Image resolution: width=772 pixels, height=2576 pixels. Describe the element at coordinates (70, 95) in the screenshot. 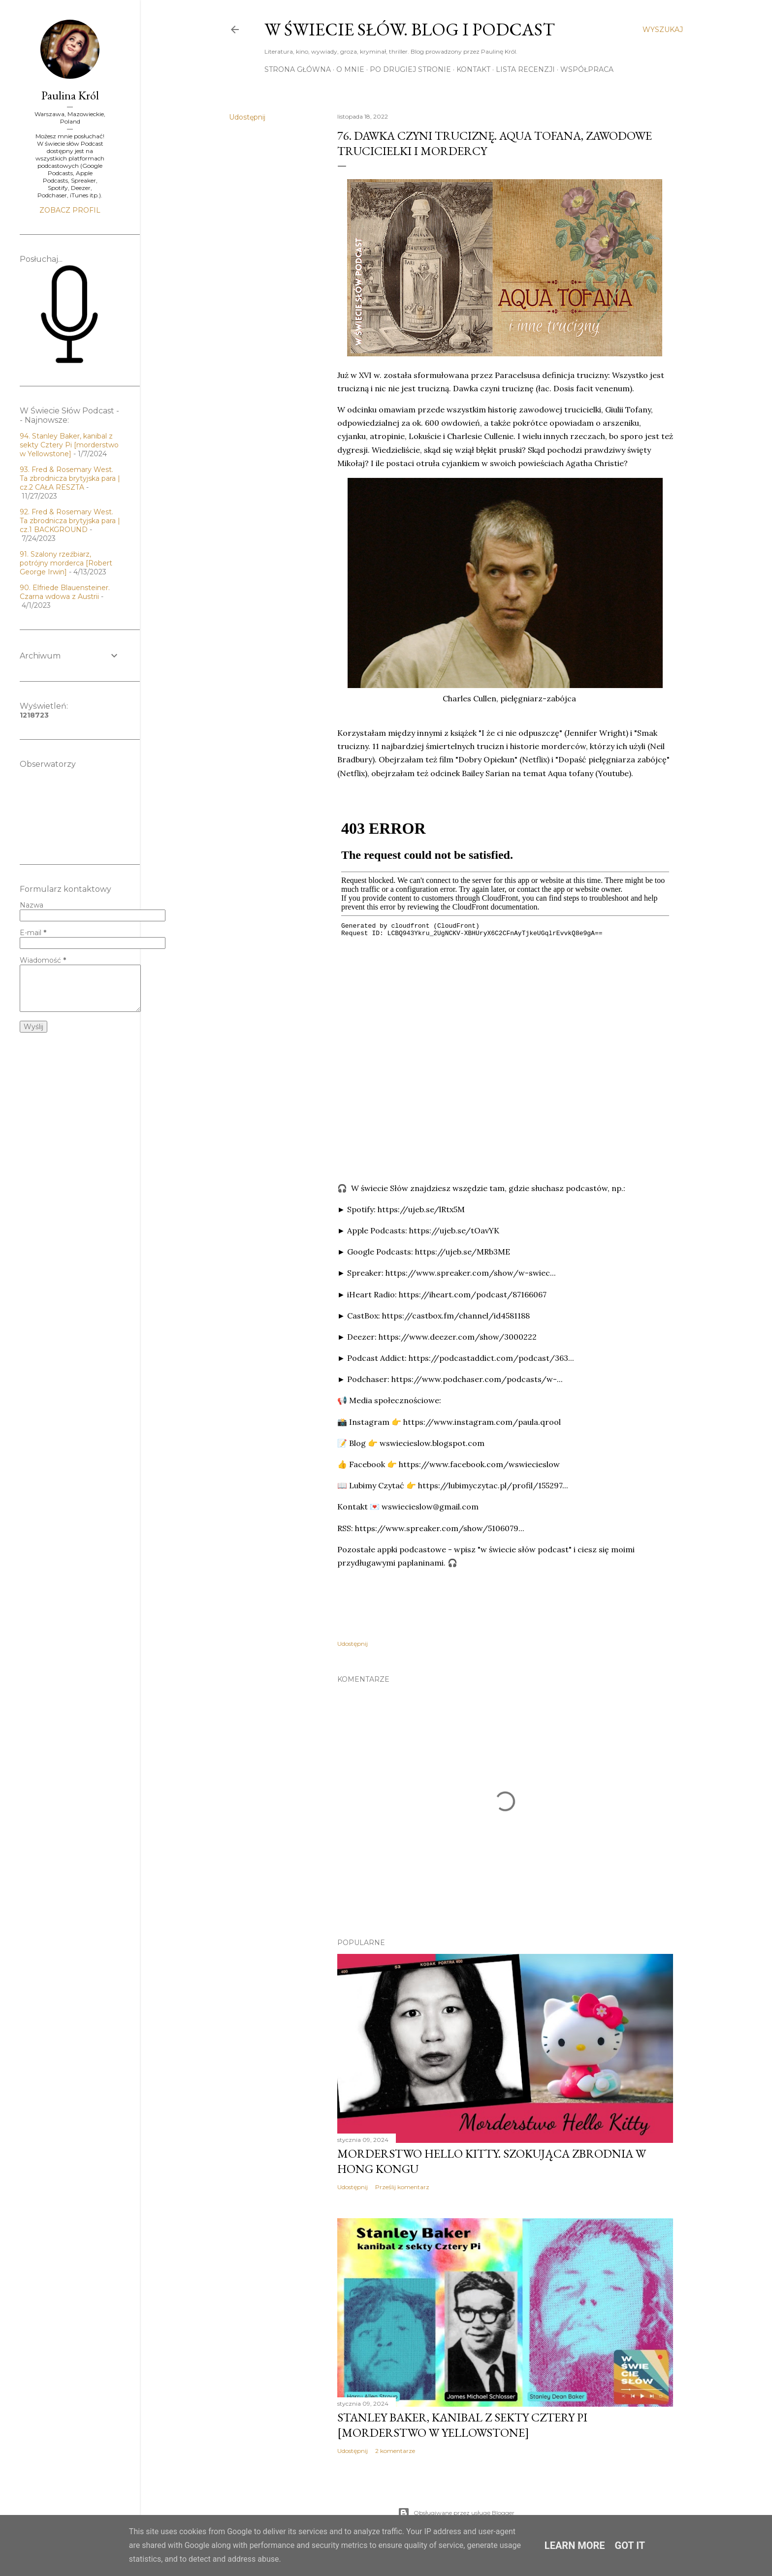

I see `Paulina Król` at that location.